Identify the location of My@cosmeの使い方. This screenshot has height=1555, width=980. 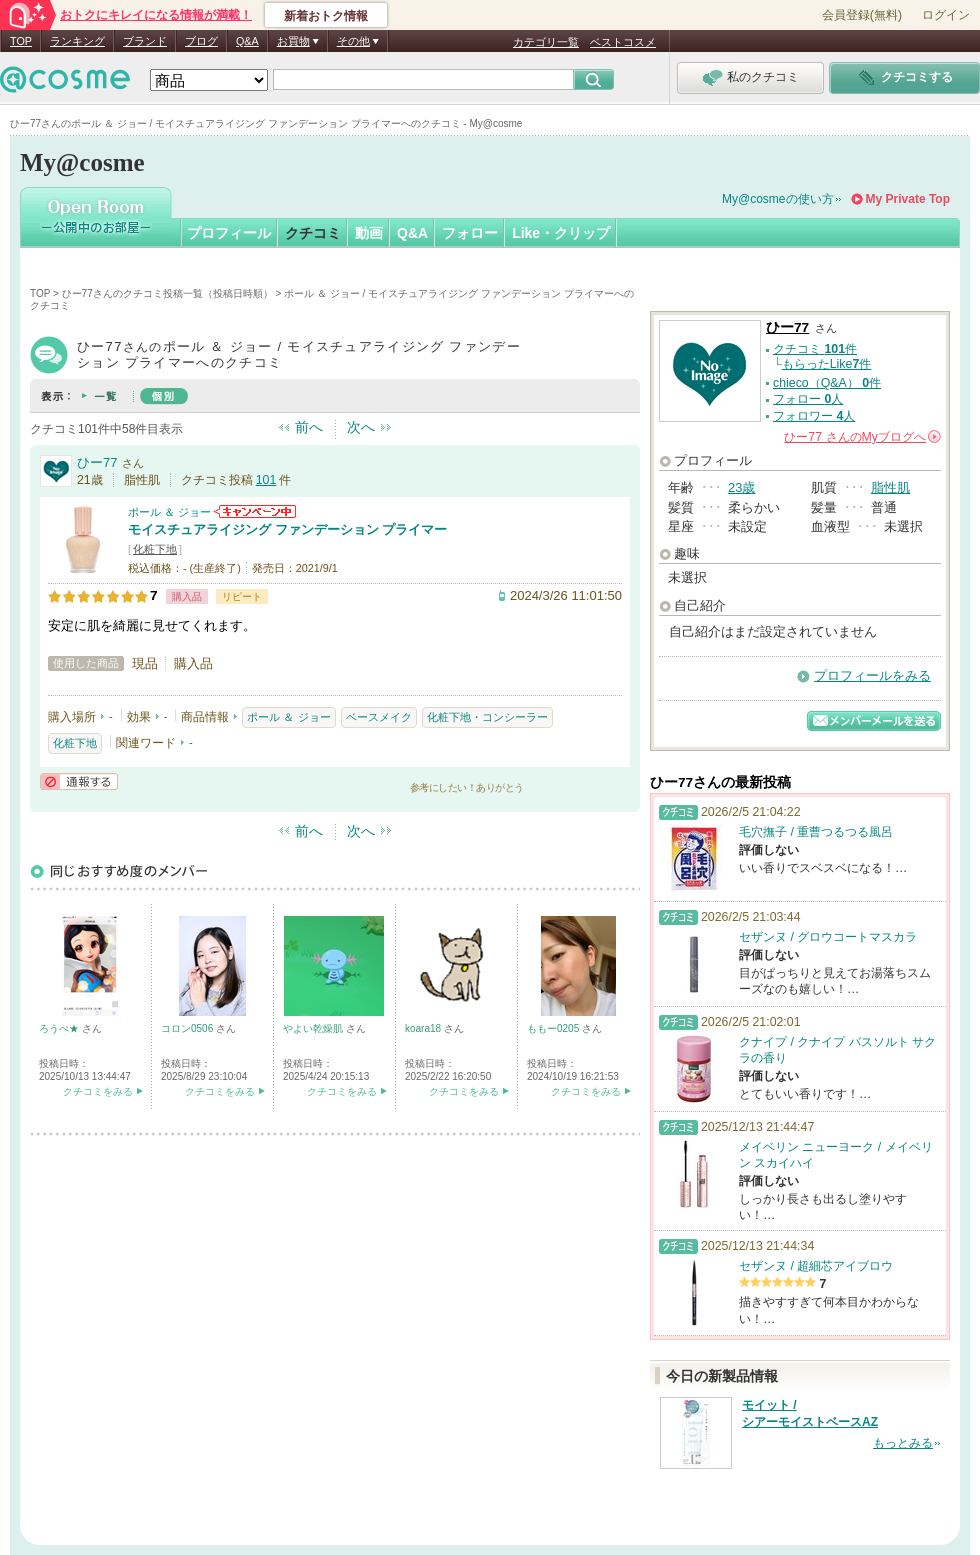
(778, 199).